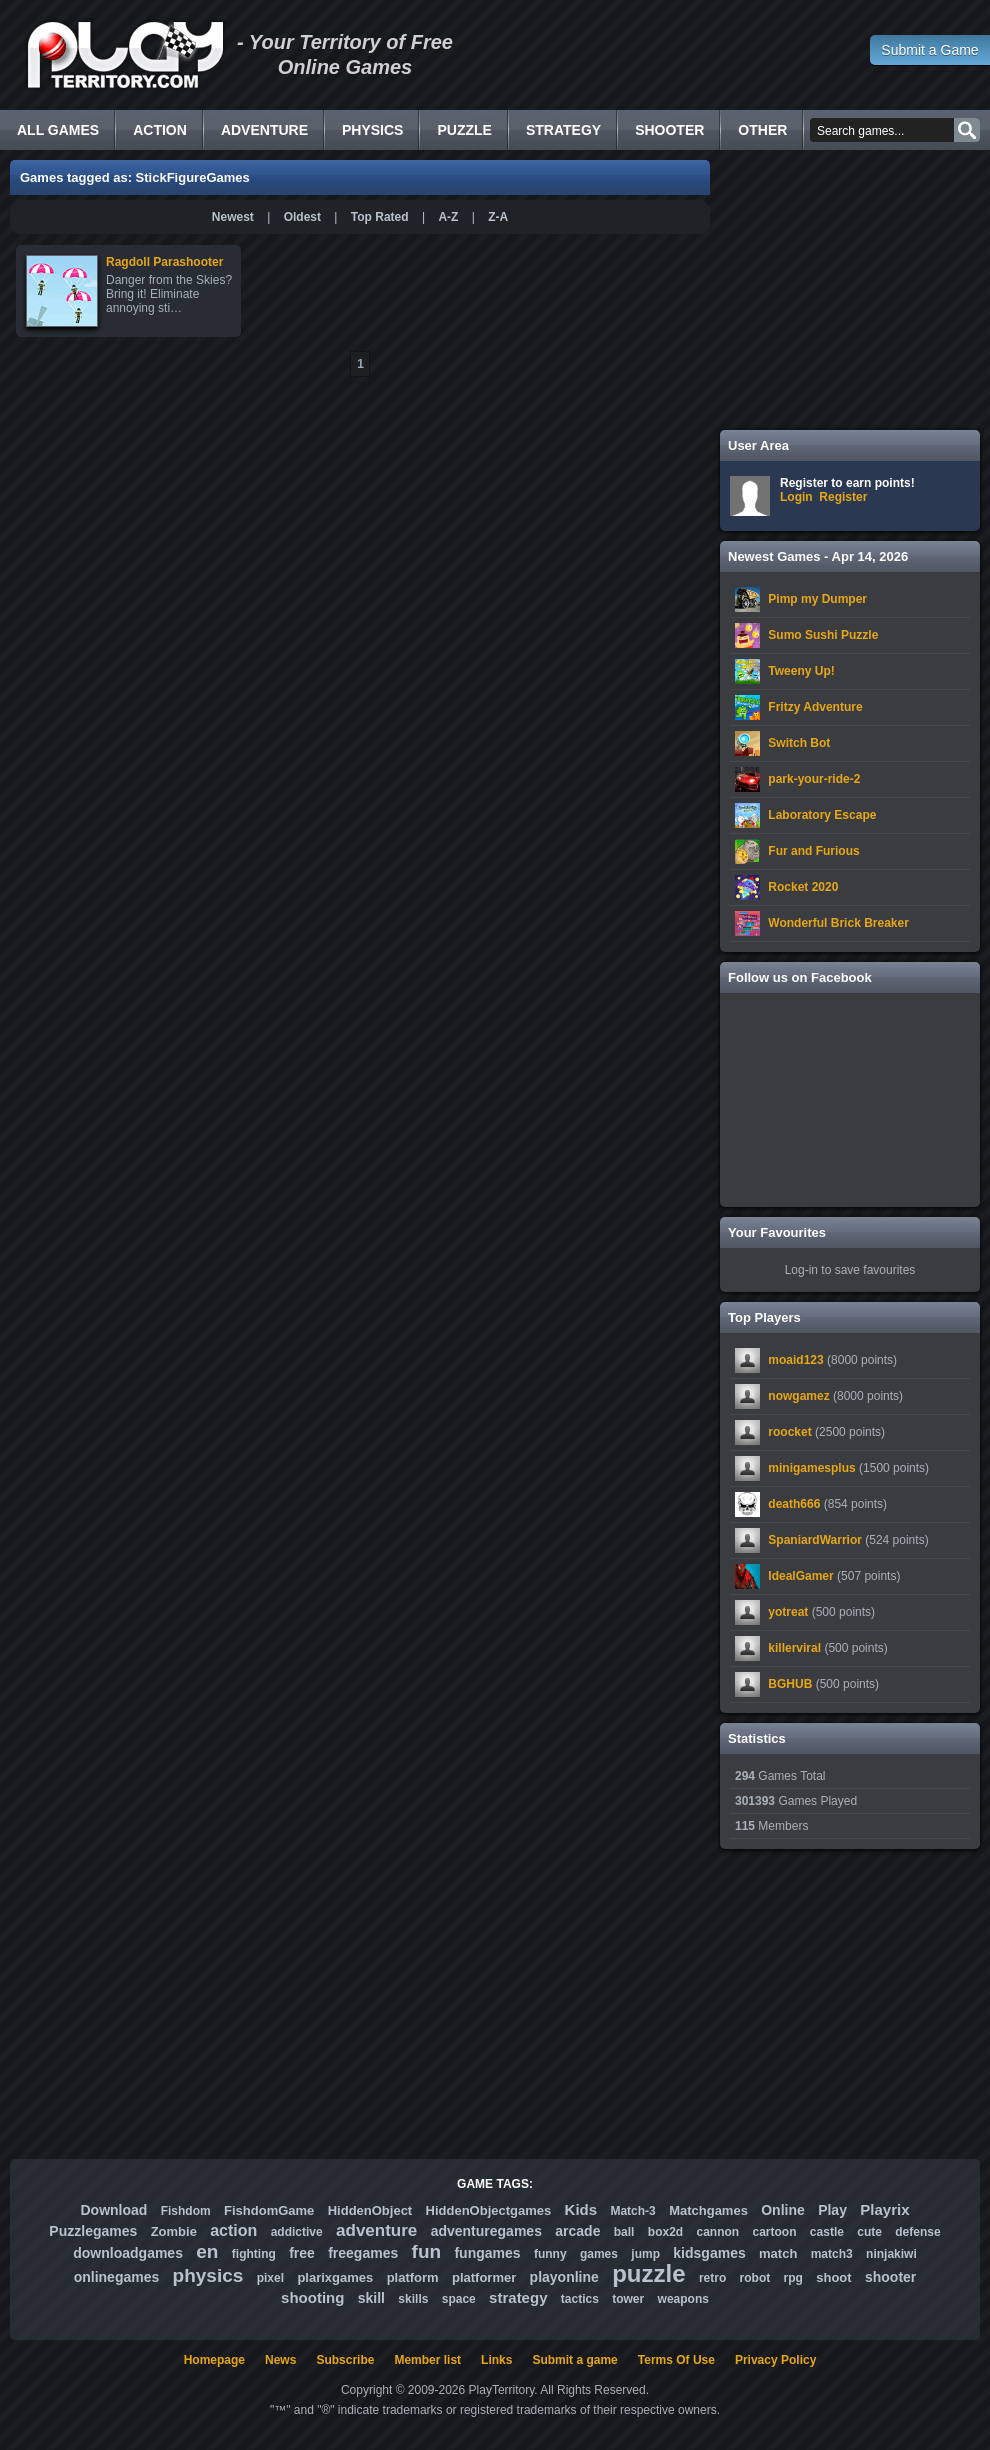 Image resolution: width=990 pixels, height=2450 pixels. Describe the element at coordinates (823, 635) in the screenshot. I see `Sumo Sushi Puzzle` at that location.